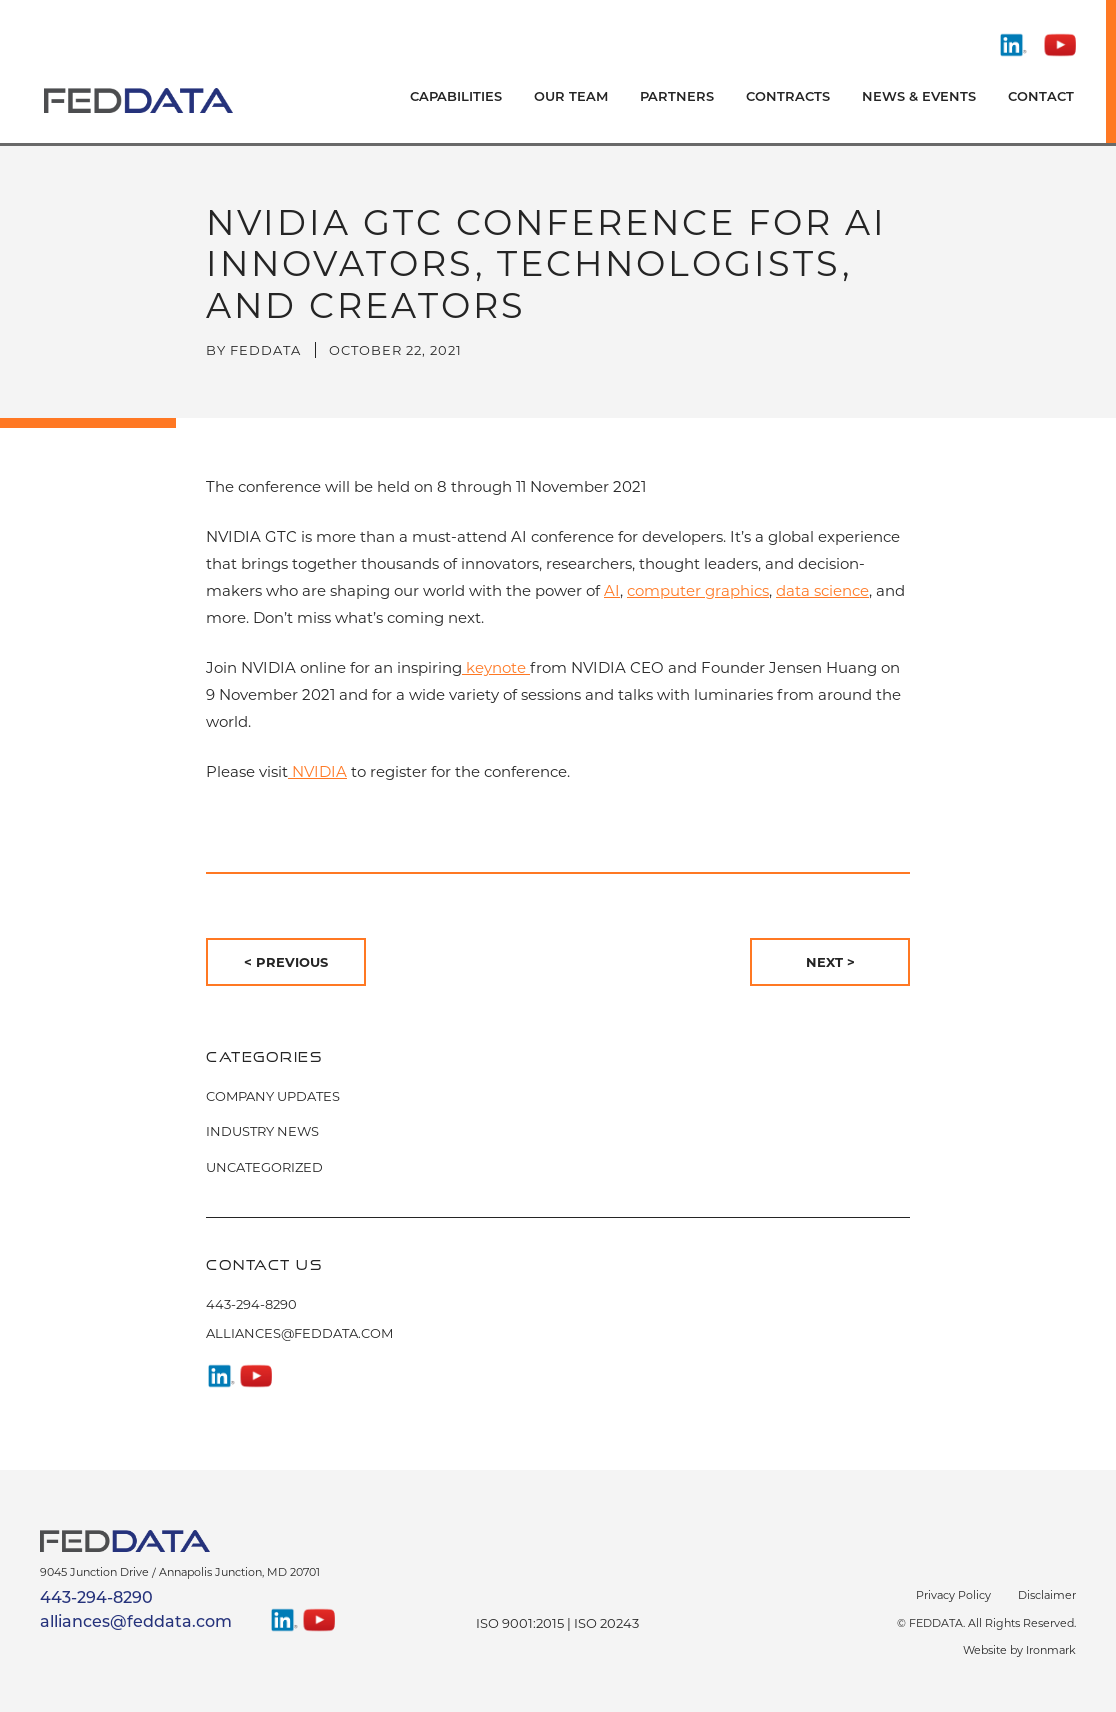 The width and height of the screenshot is (1116, 1712). I want to click on Privacy Policy, so click(953, 1595).